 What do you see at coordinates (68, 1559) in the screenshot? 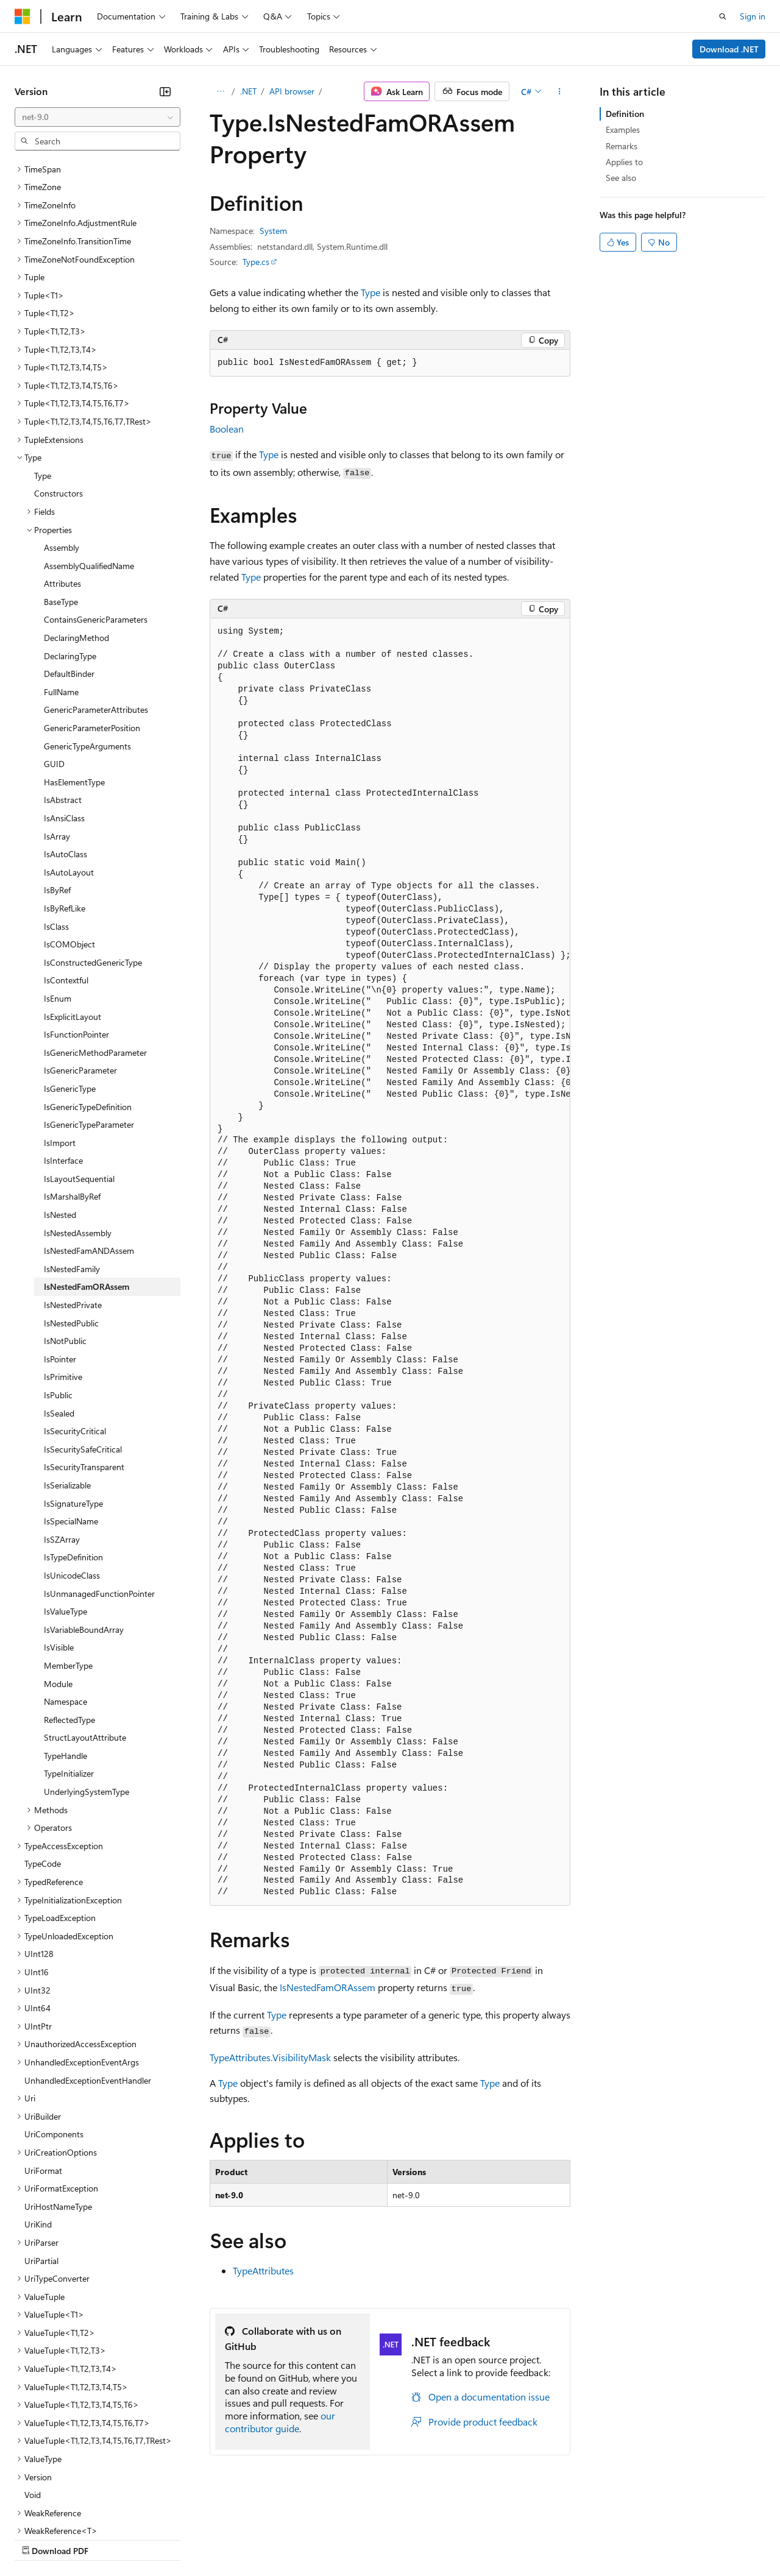
I see `MemberType [treeitem]` at bounding box center [68, 1559].